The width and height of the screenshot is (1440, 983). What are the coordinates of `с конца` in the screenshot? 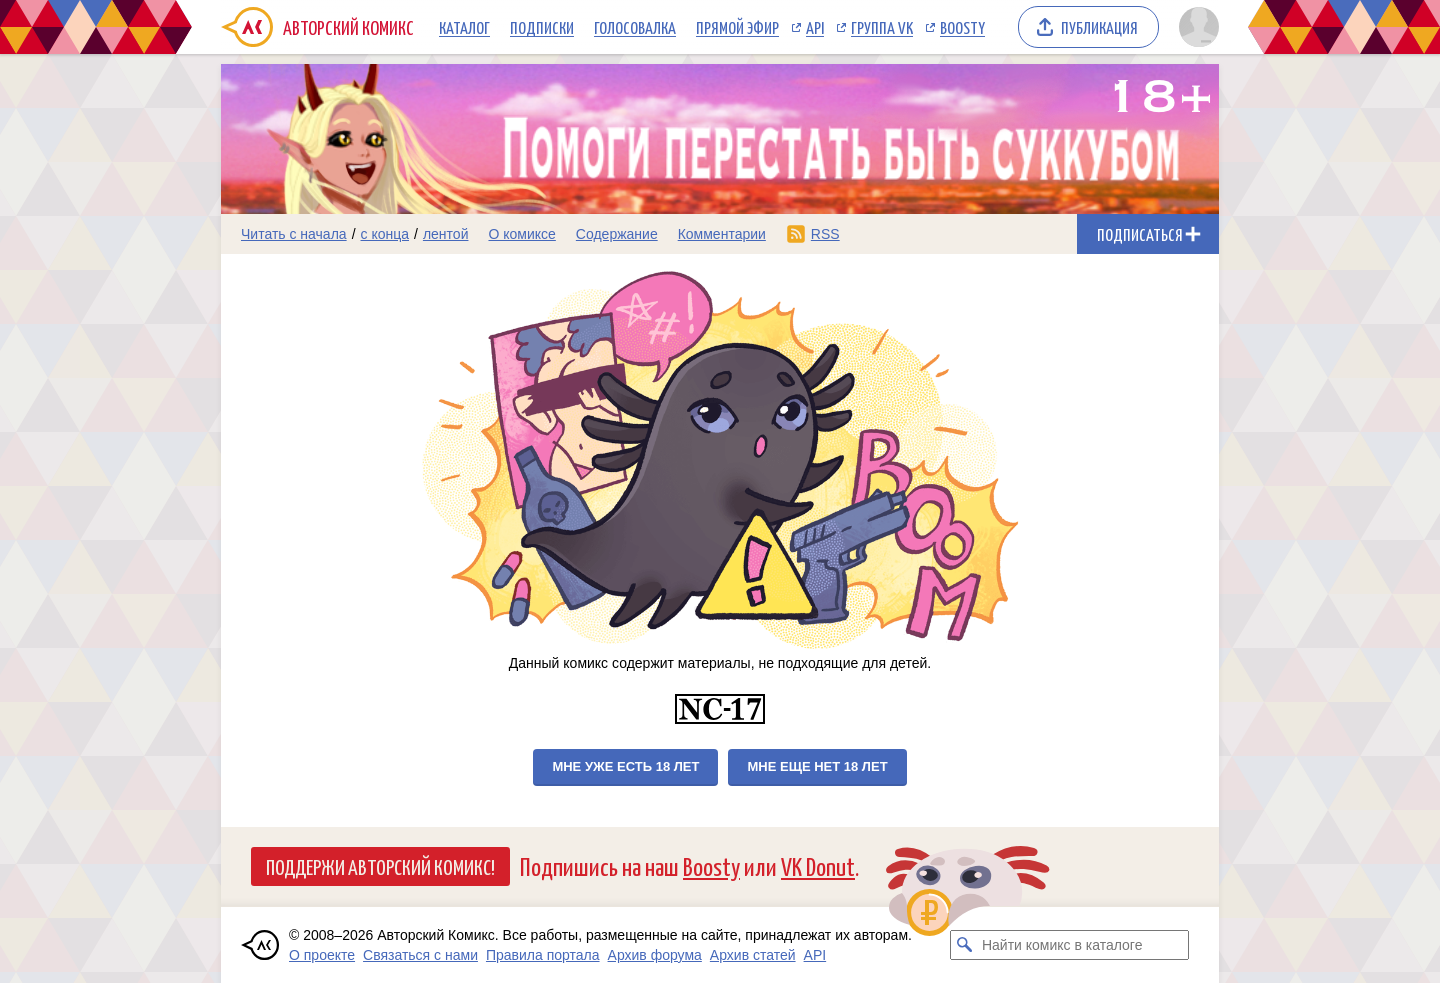 It's located at (385, 234).